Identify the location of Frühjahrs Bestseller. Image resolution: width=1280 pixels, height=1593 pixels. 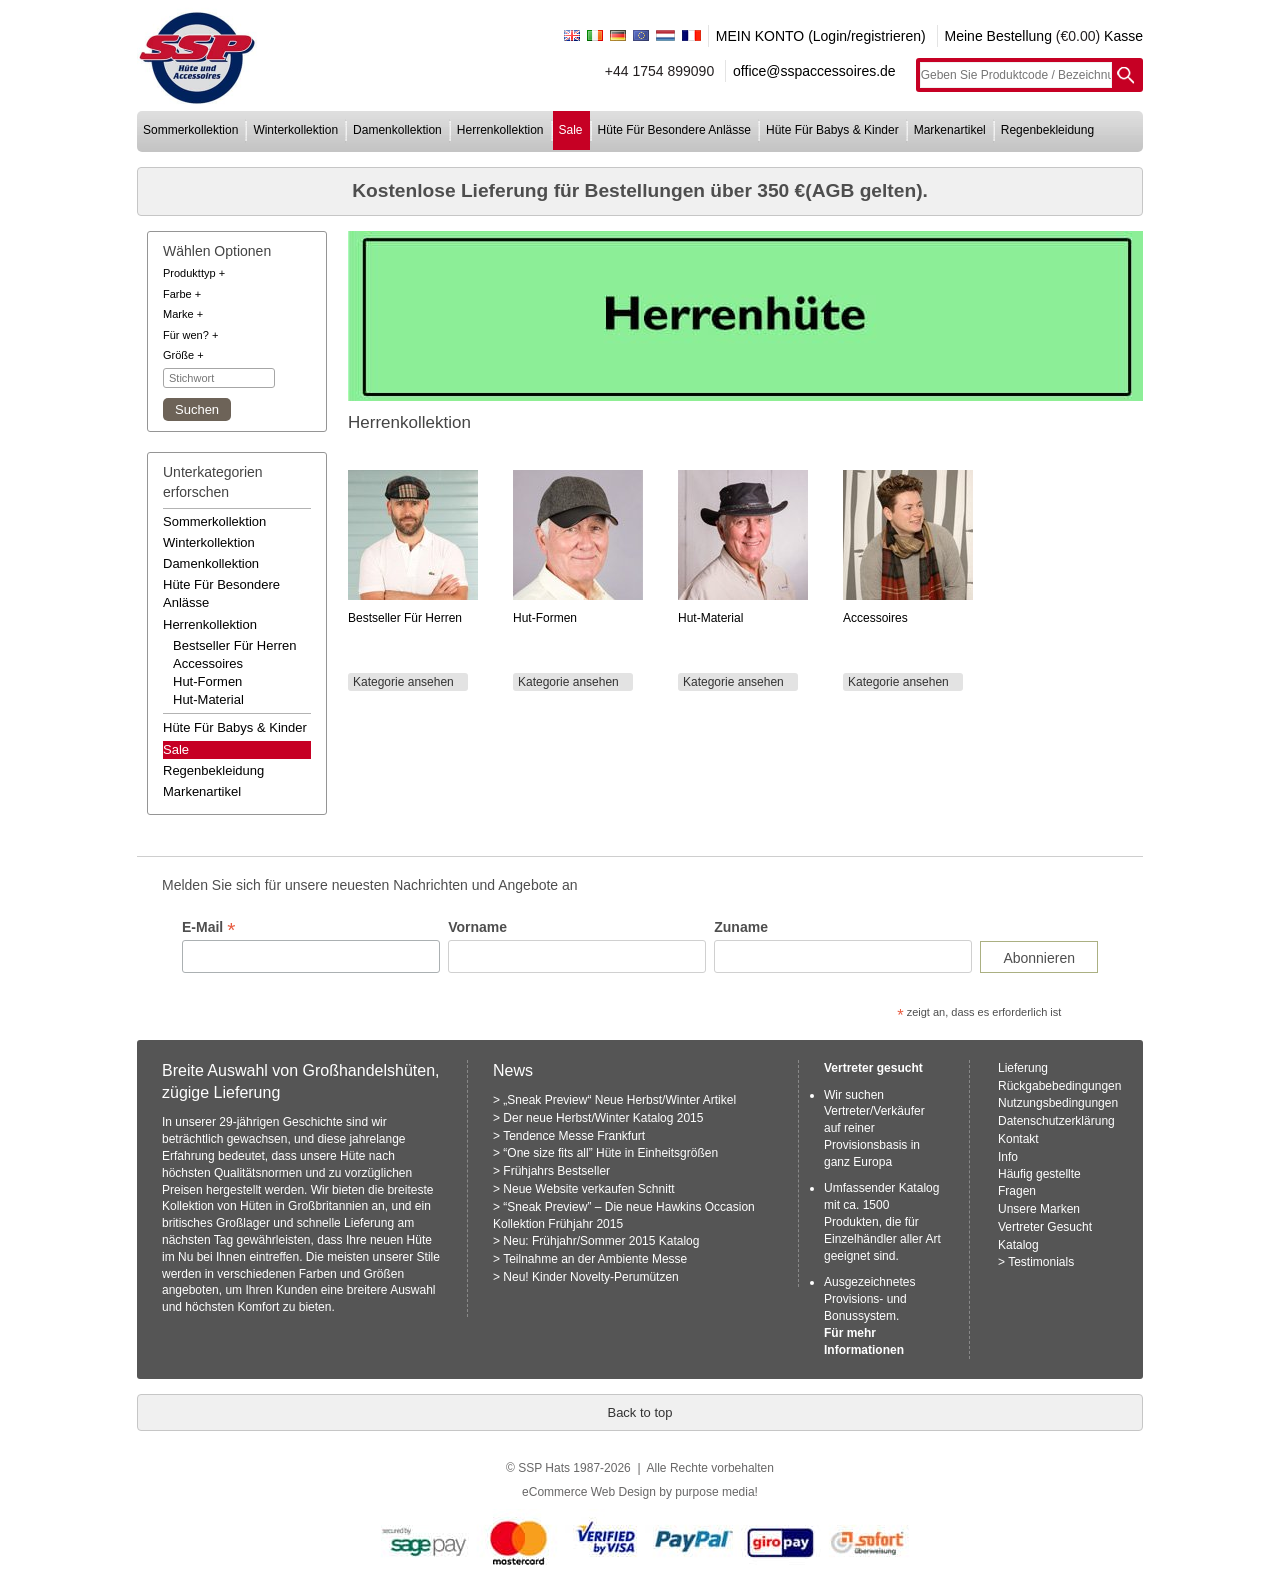
(556, 1171).